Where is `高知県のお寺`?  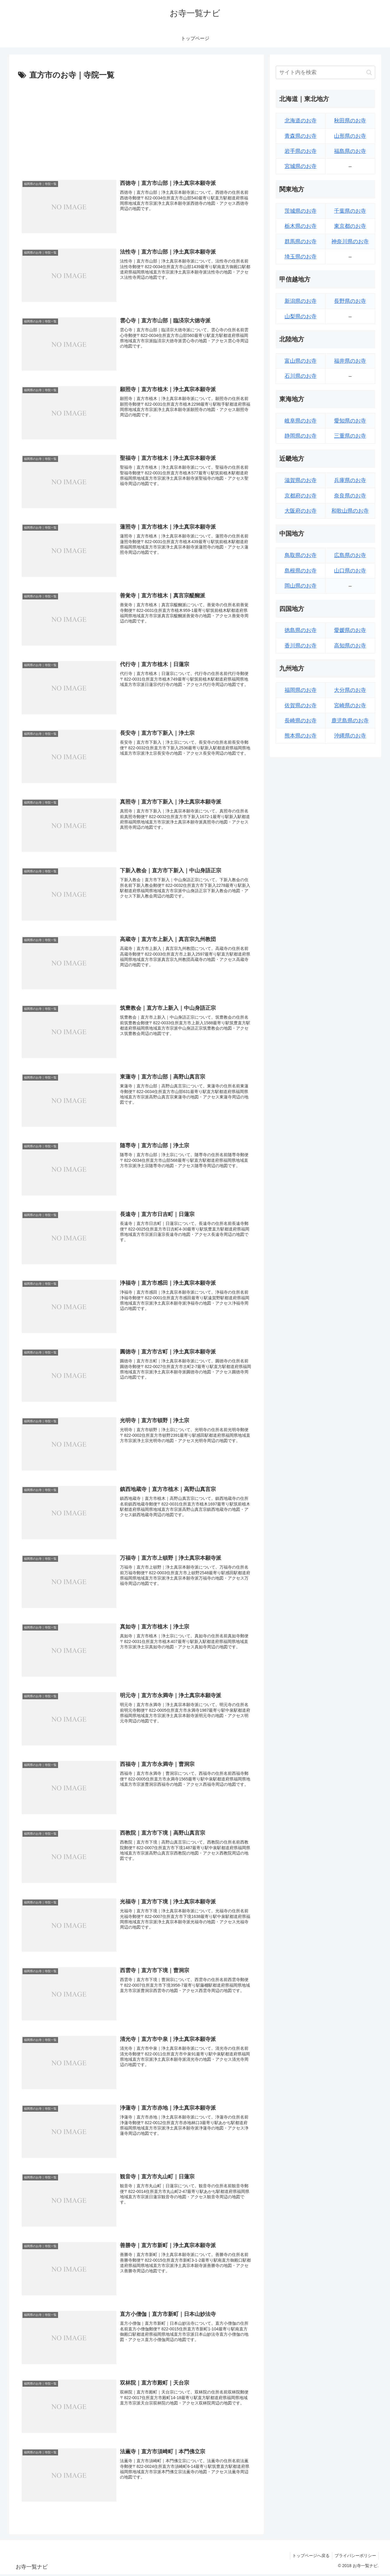
高知県のお寺 is located at coordinates (350, 646).